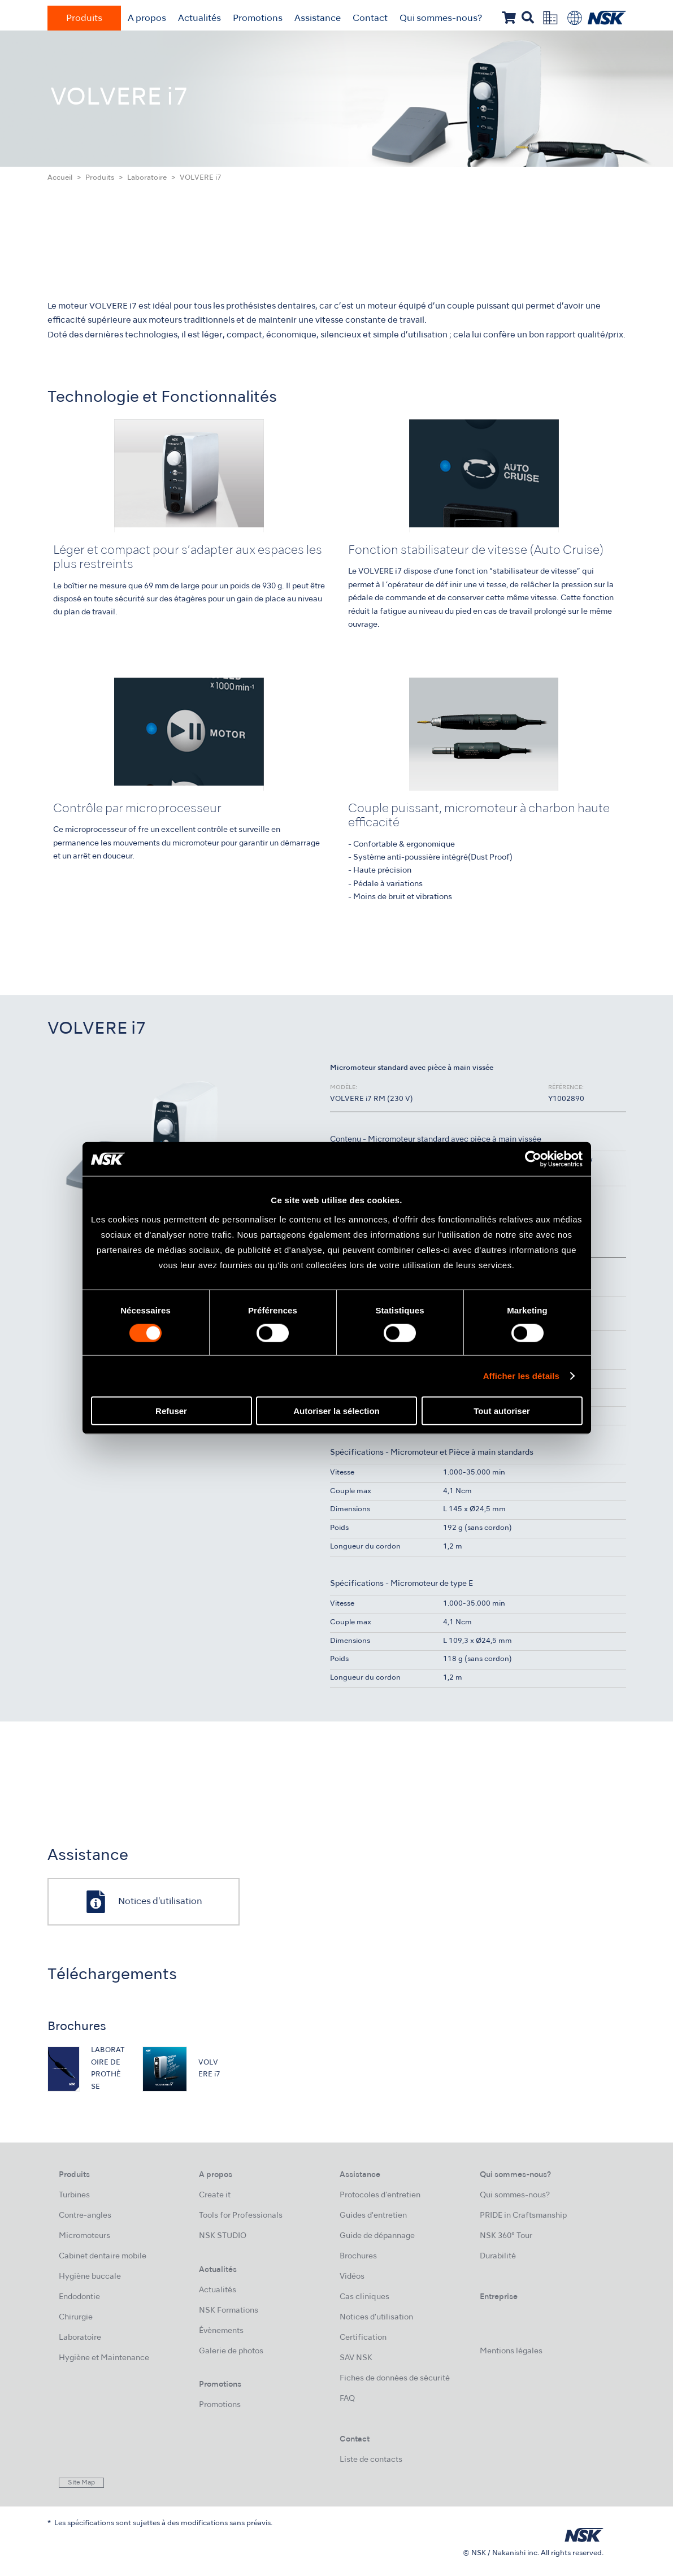  What do you see at coordinates (511, 2351) in the screenshot?
I see `Mentions légales` at bounding box center [511, 2351].